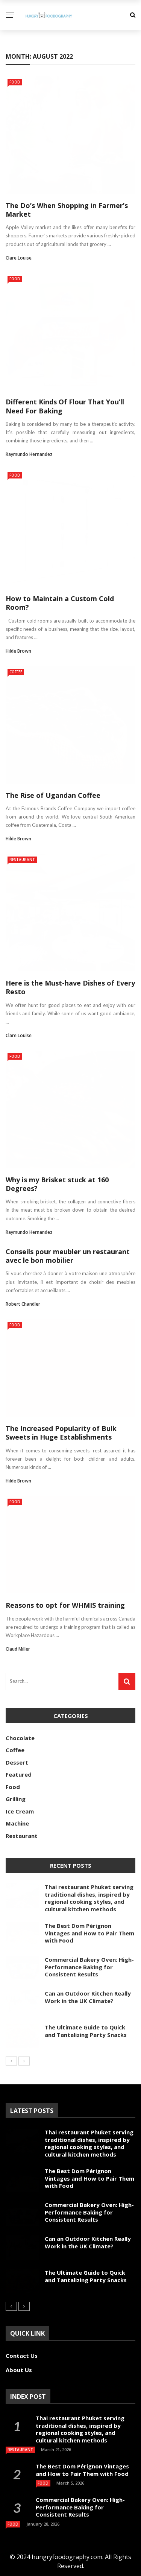  I want to click on Machine, so click(17, 1823).